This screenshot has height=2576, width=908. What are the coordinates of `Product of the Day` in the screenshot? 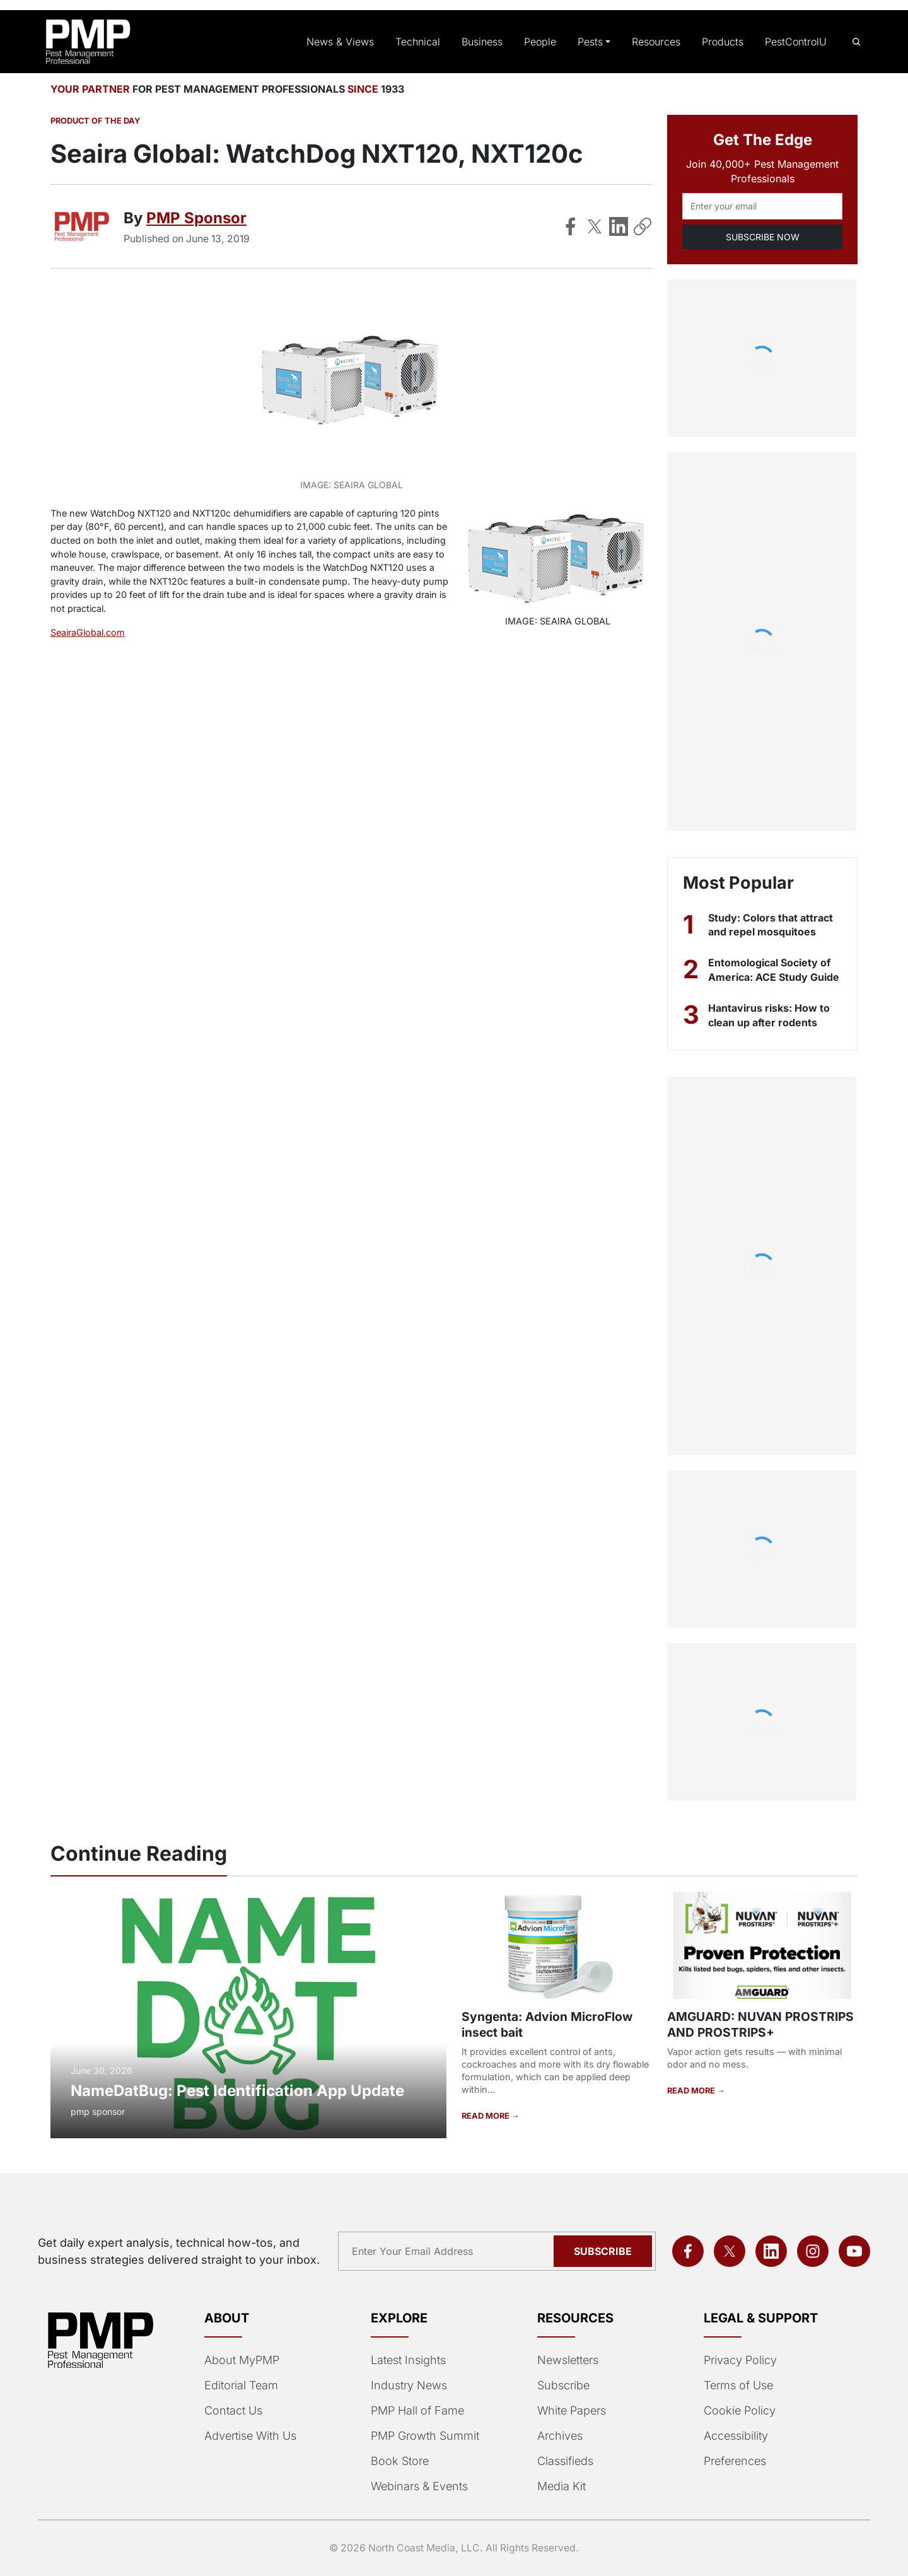 It's located at (93, 121).